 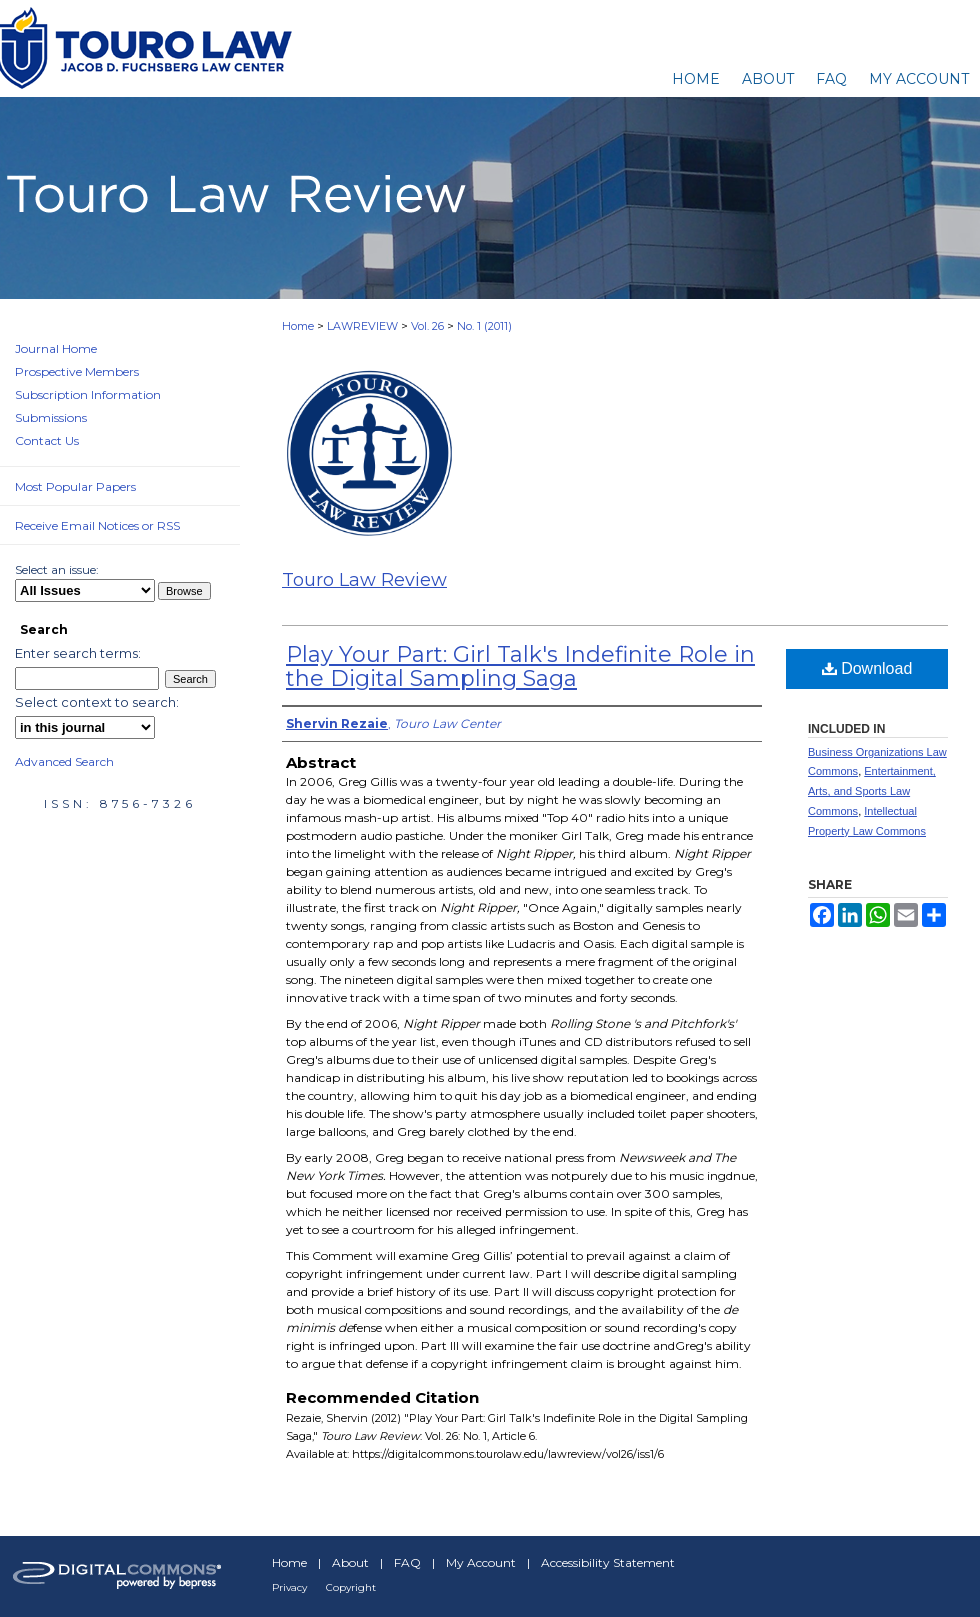 What do you see at coordinates (520, 666) in the screenshot?
I see `Play Your Part: Girl Talk's Indefinite Role in the Digital Sampling Saga` at bounding box center [520, 666].